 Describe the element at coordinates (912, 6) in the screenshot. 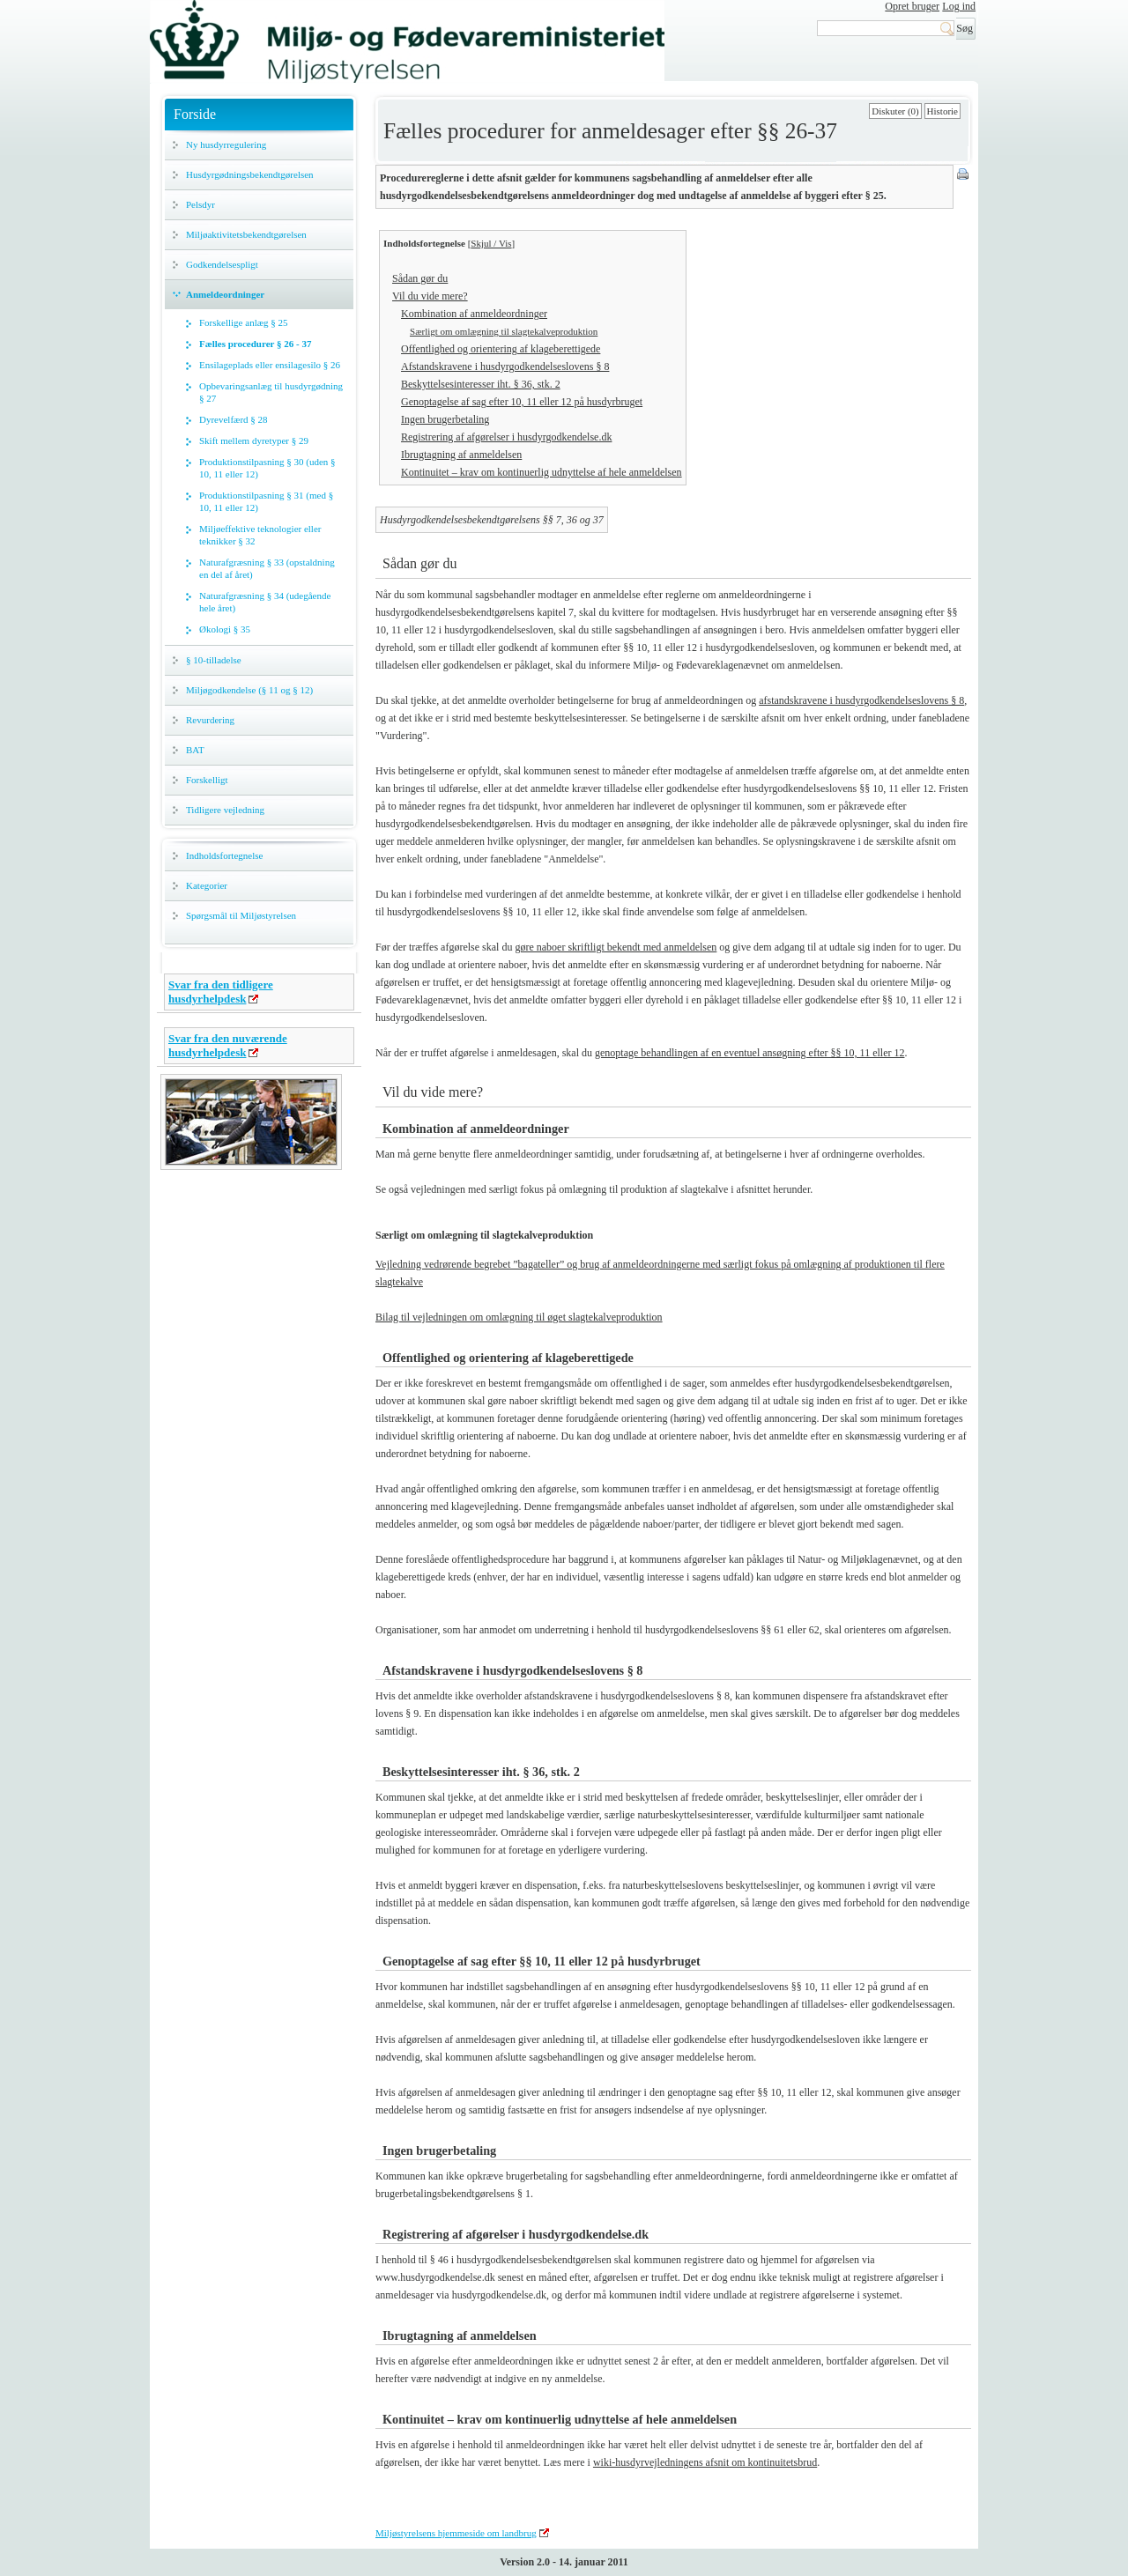

I see `Opret bruger` at that location.